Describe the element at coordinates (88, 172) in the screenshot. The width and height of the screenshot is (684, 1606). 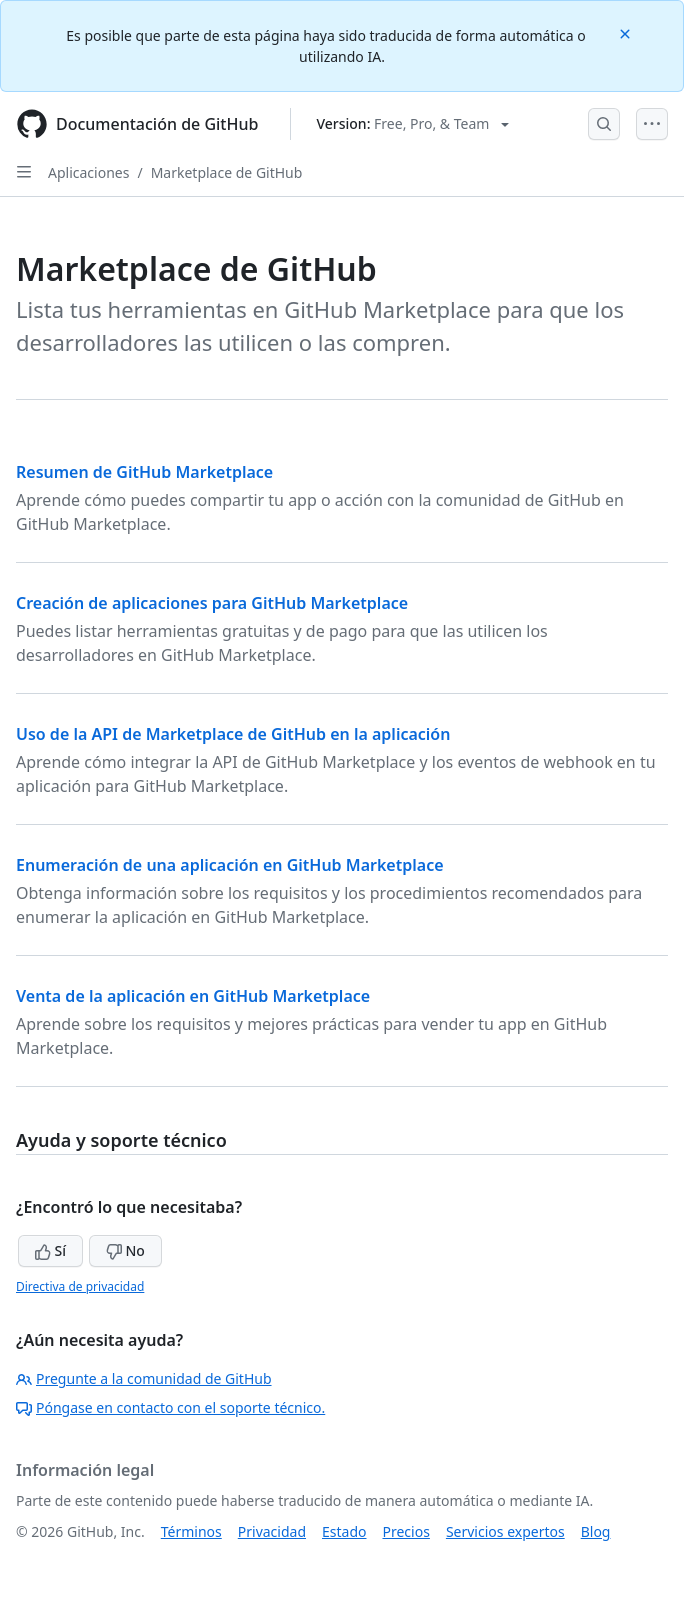
I see `Aplicaciones` at that location.